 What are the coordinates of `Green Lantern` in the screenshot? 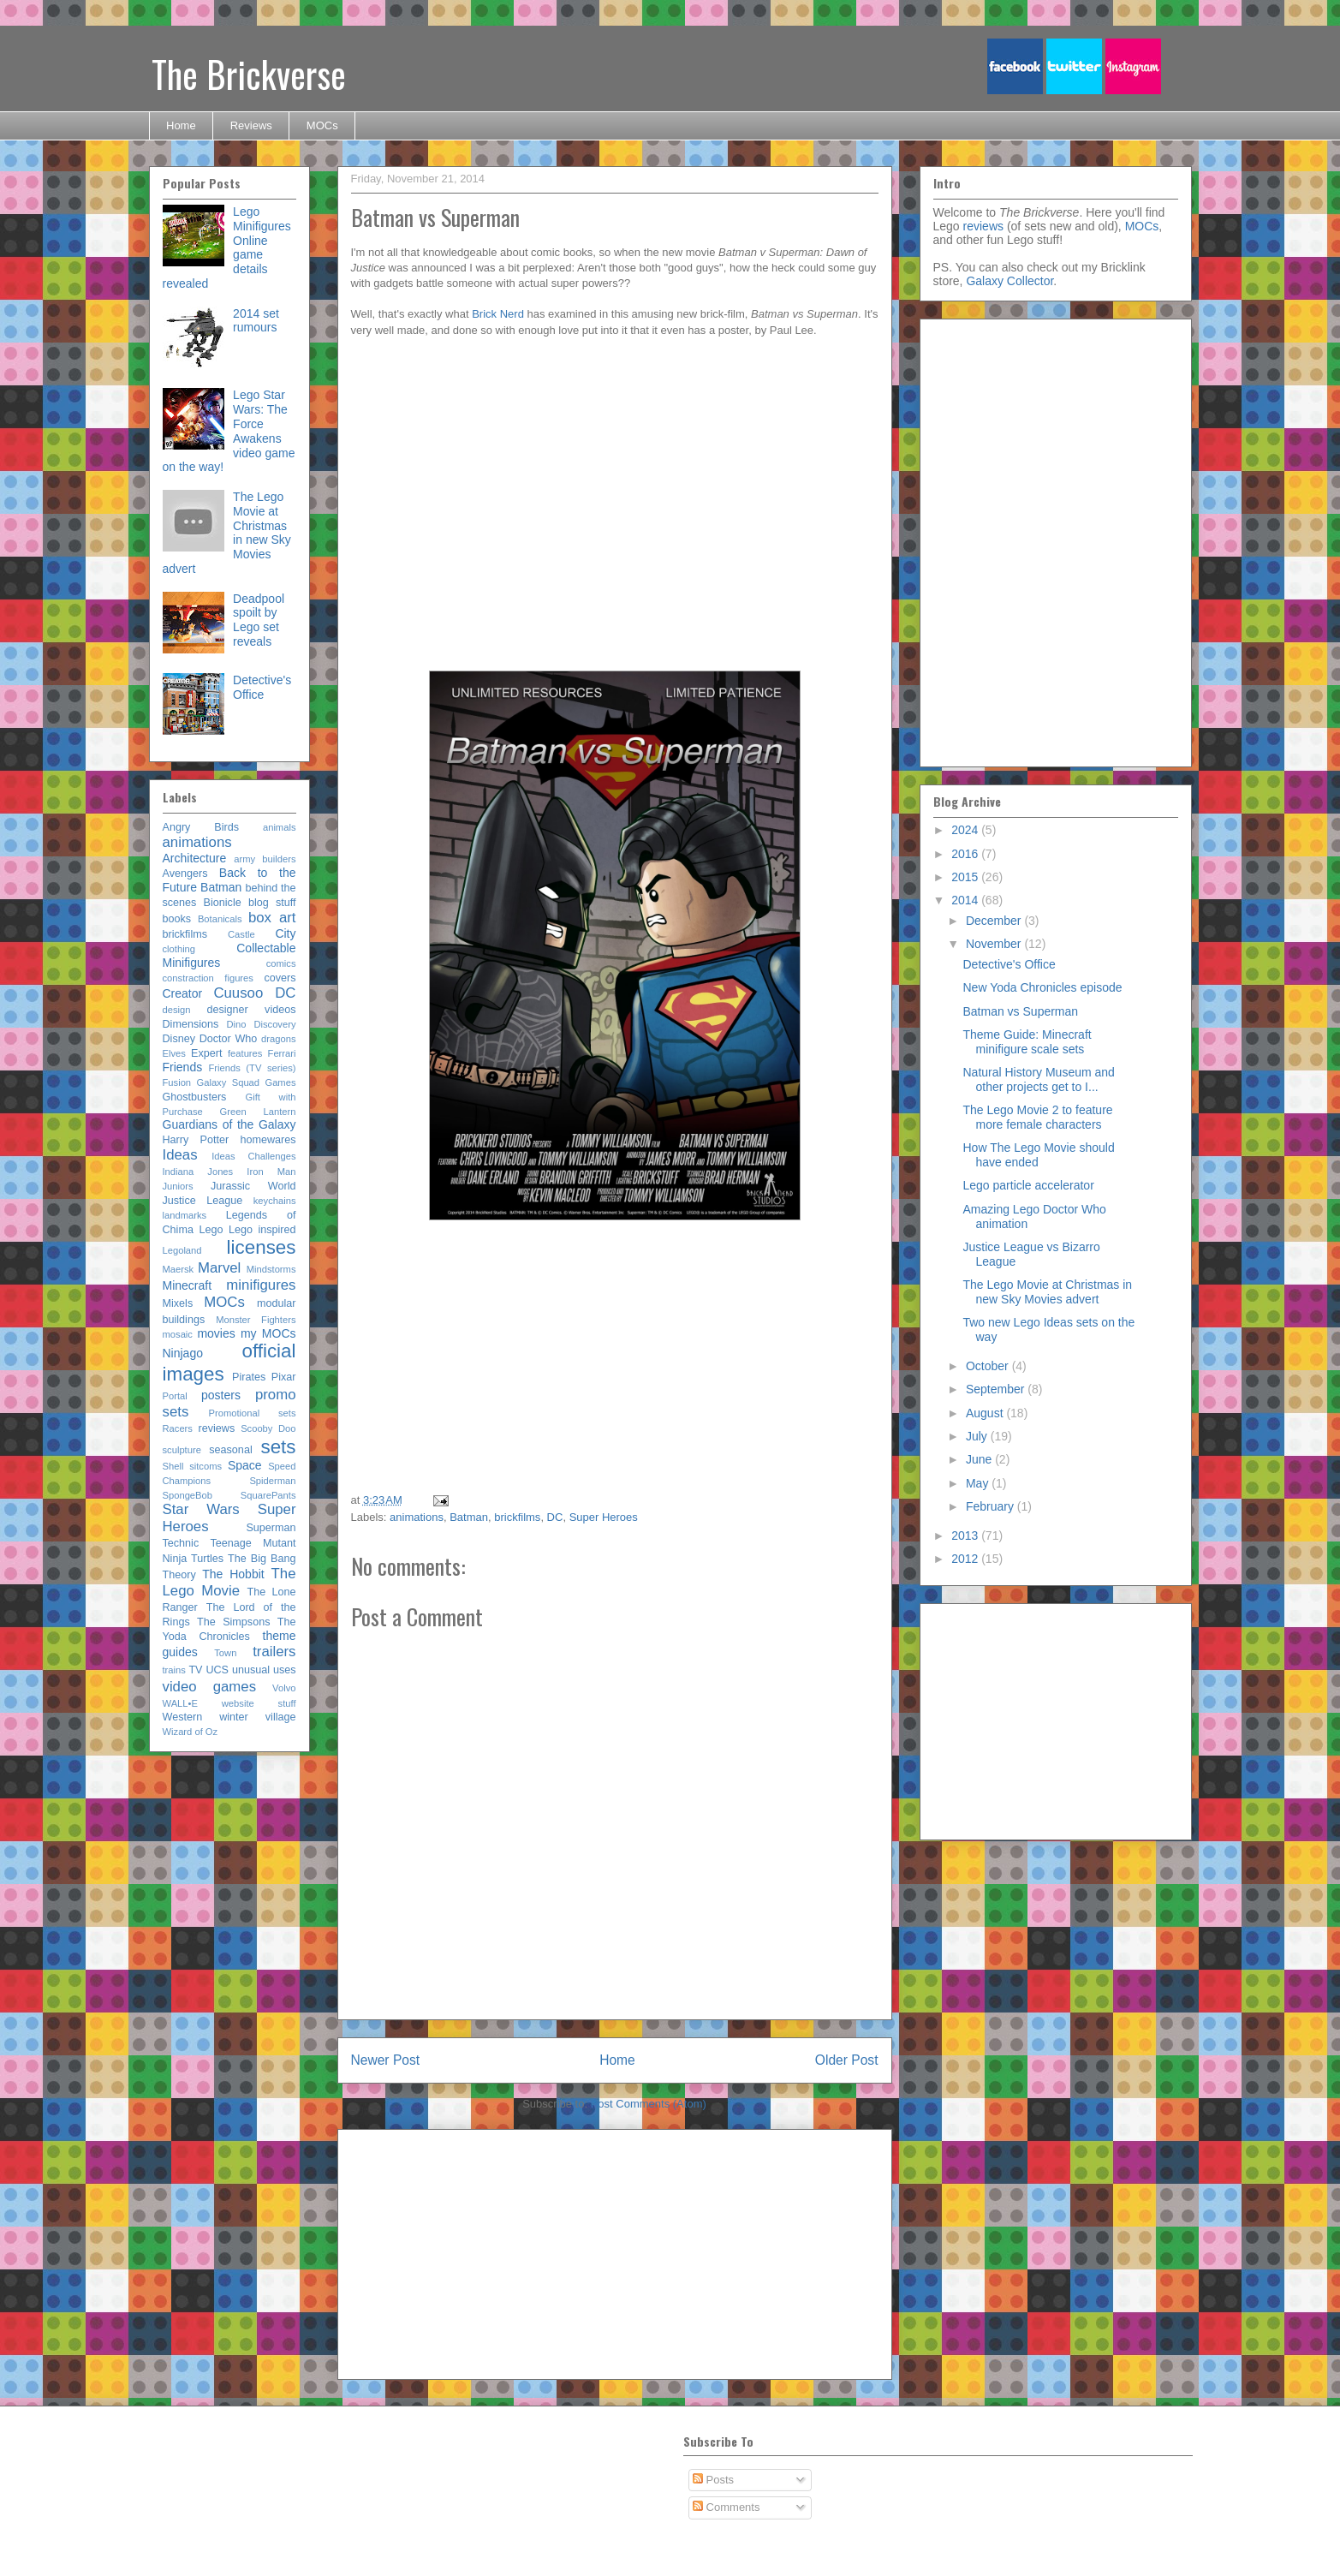 It's located at (258, 1111).